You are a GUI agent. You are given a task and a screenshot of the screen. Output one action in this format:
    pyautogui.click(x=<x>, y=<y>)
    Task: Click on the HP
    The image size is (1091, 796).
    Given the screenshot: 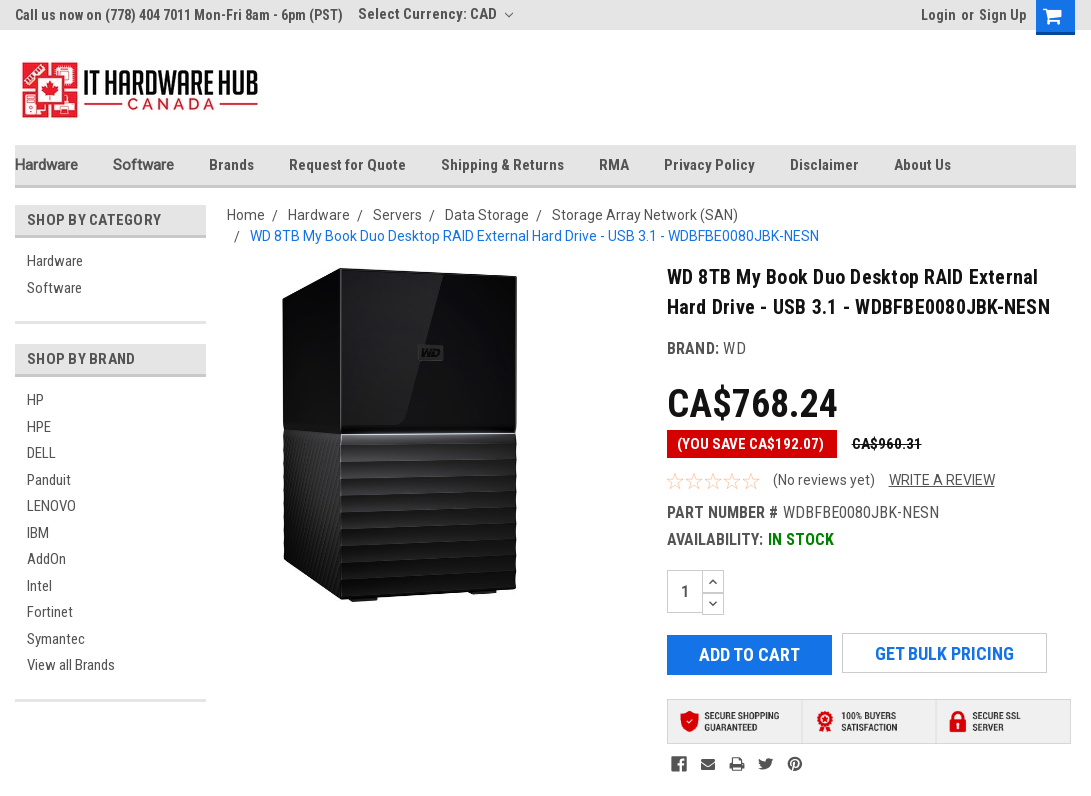 What is the action you would take?
    pyautogui.click(x=35, y=400)
    